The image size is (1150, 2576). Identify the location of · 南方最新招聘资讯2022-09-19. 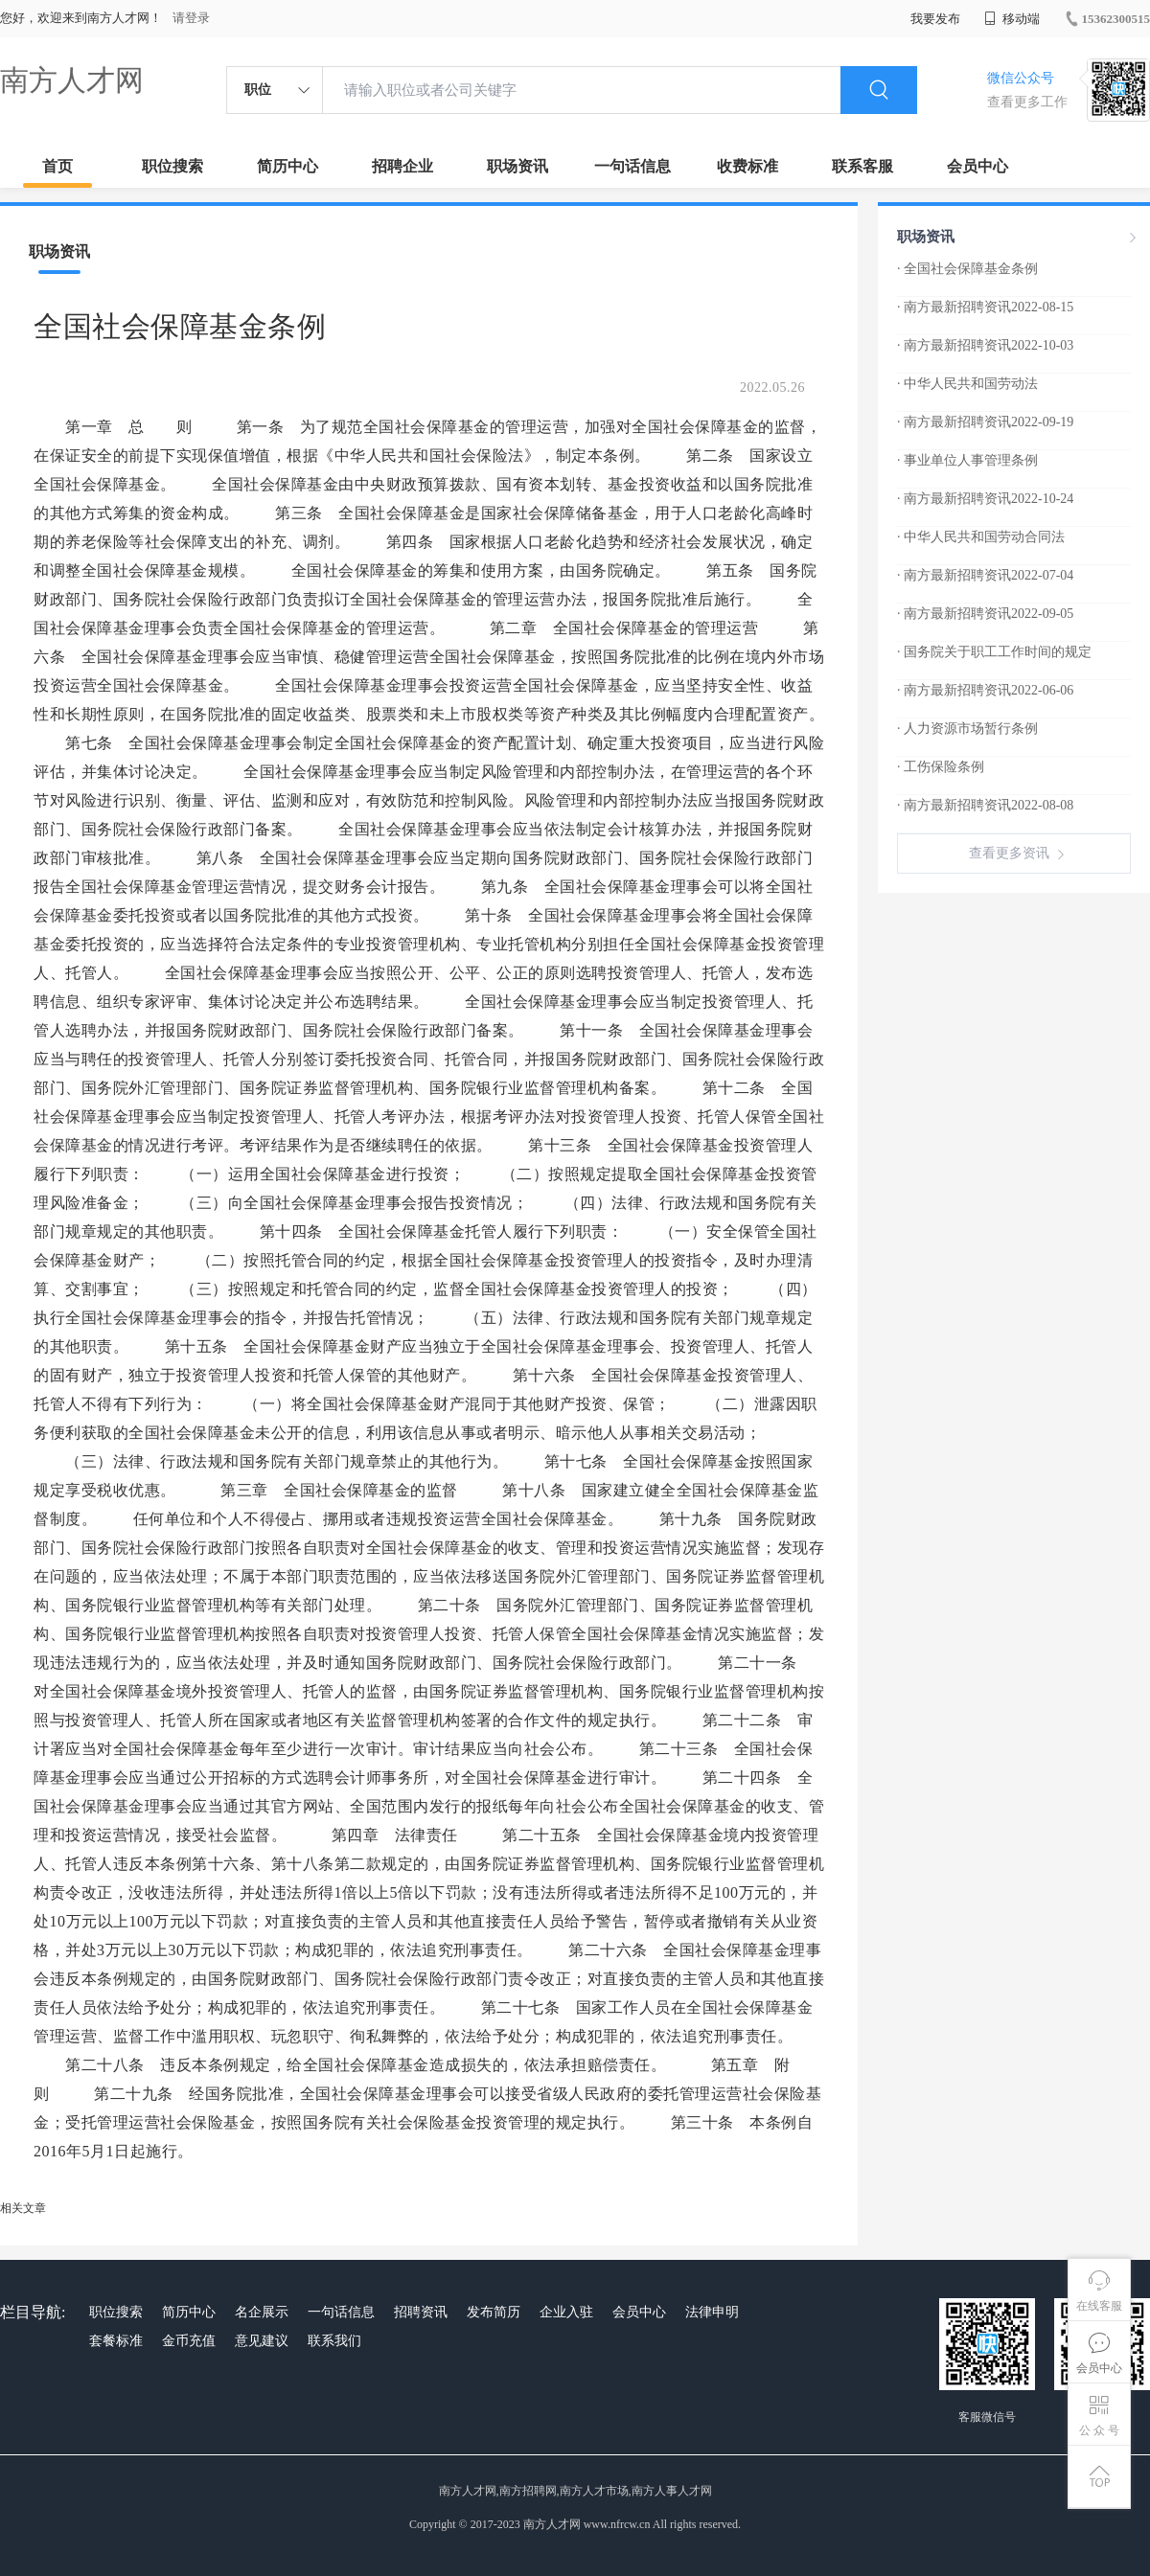
(985, 422).